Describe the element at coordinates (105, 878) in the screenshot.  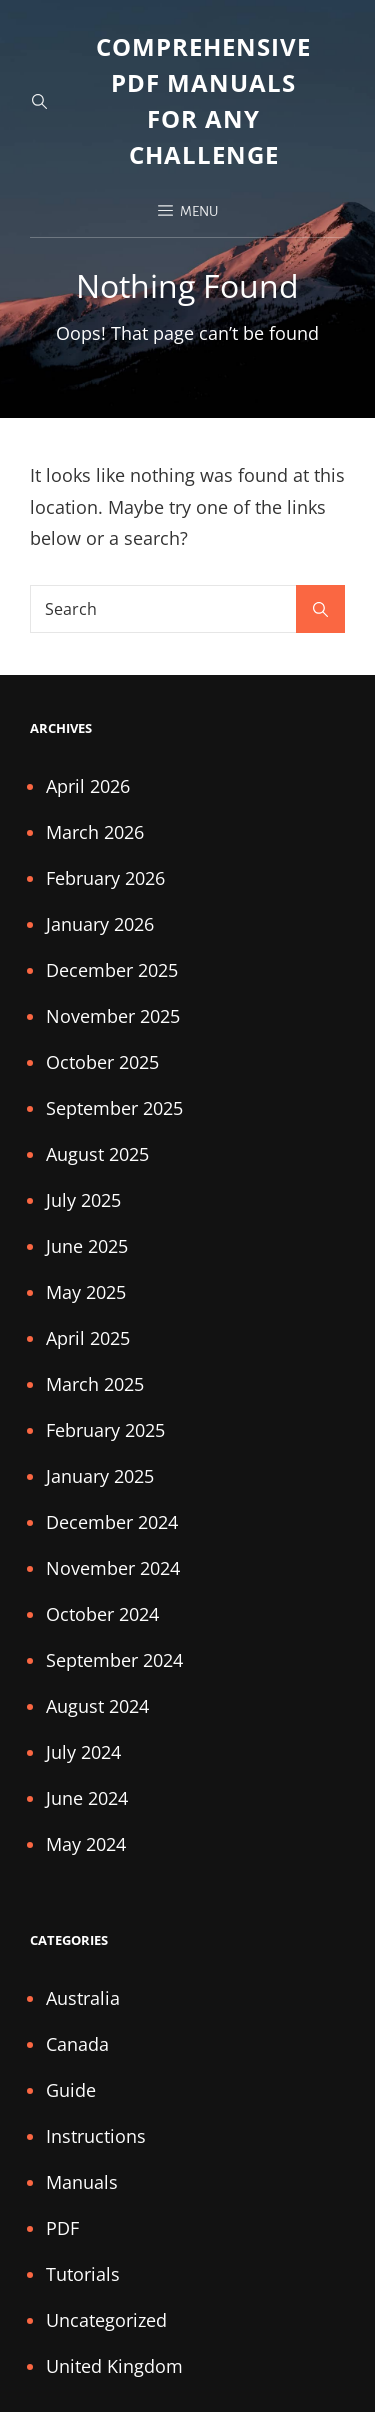
I see `February 2026` at that location.